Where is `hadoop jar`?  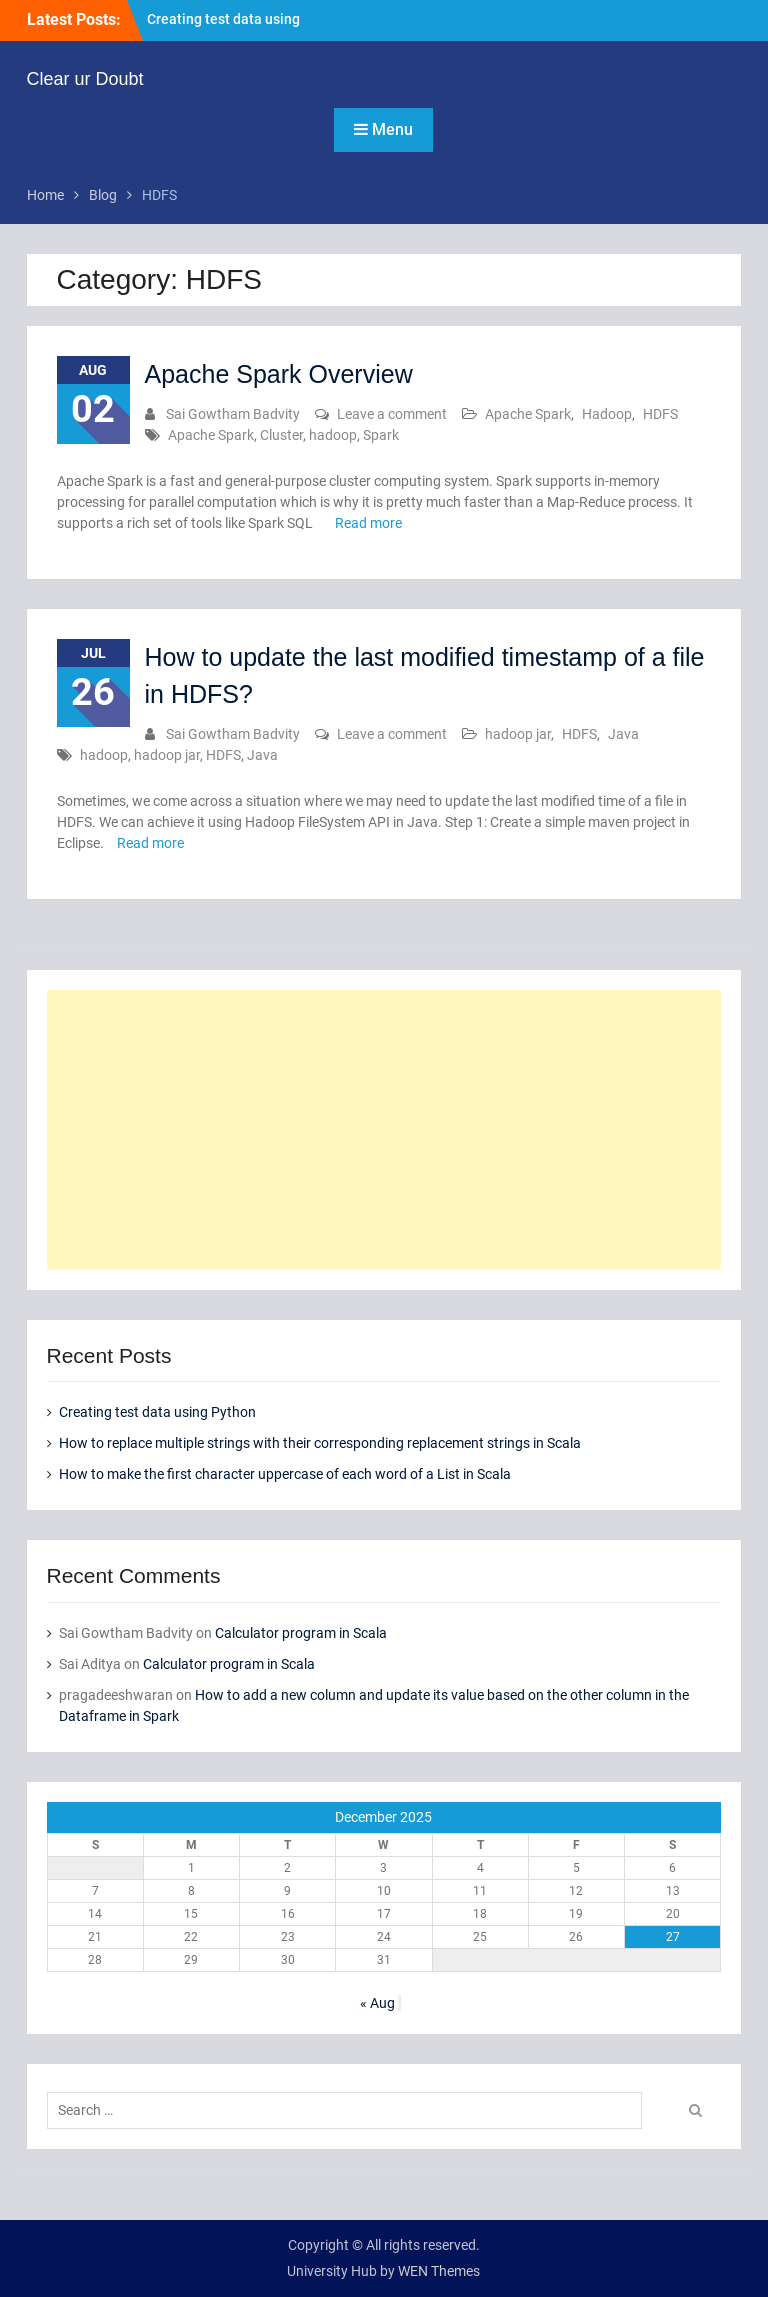
hadoop jar is located at coordinates (518, 734).